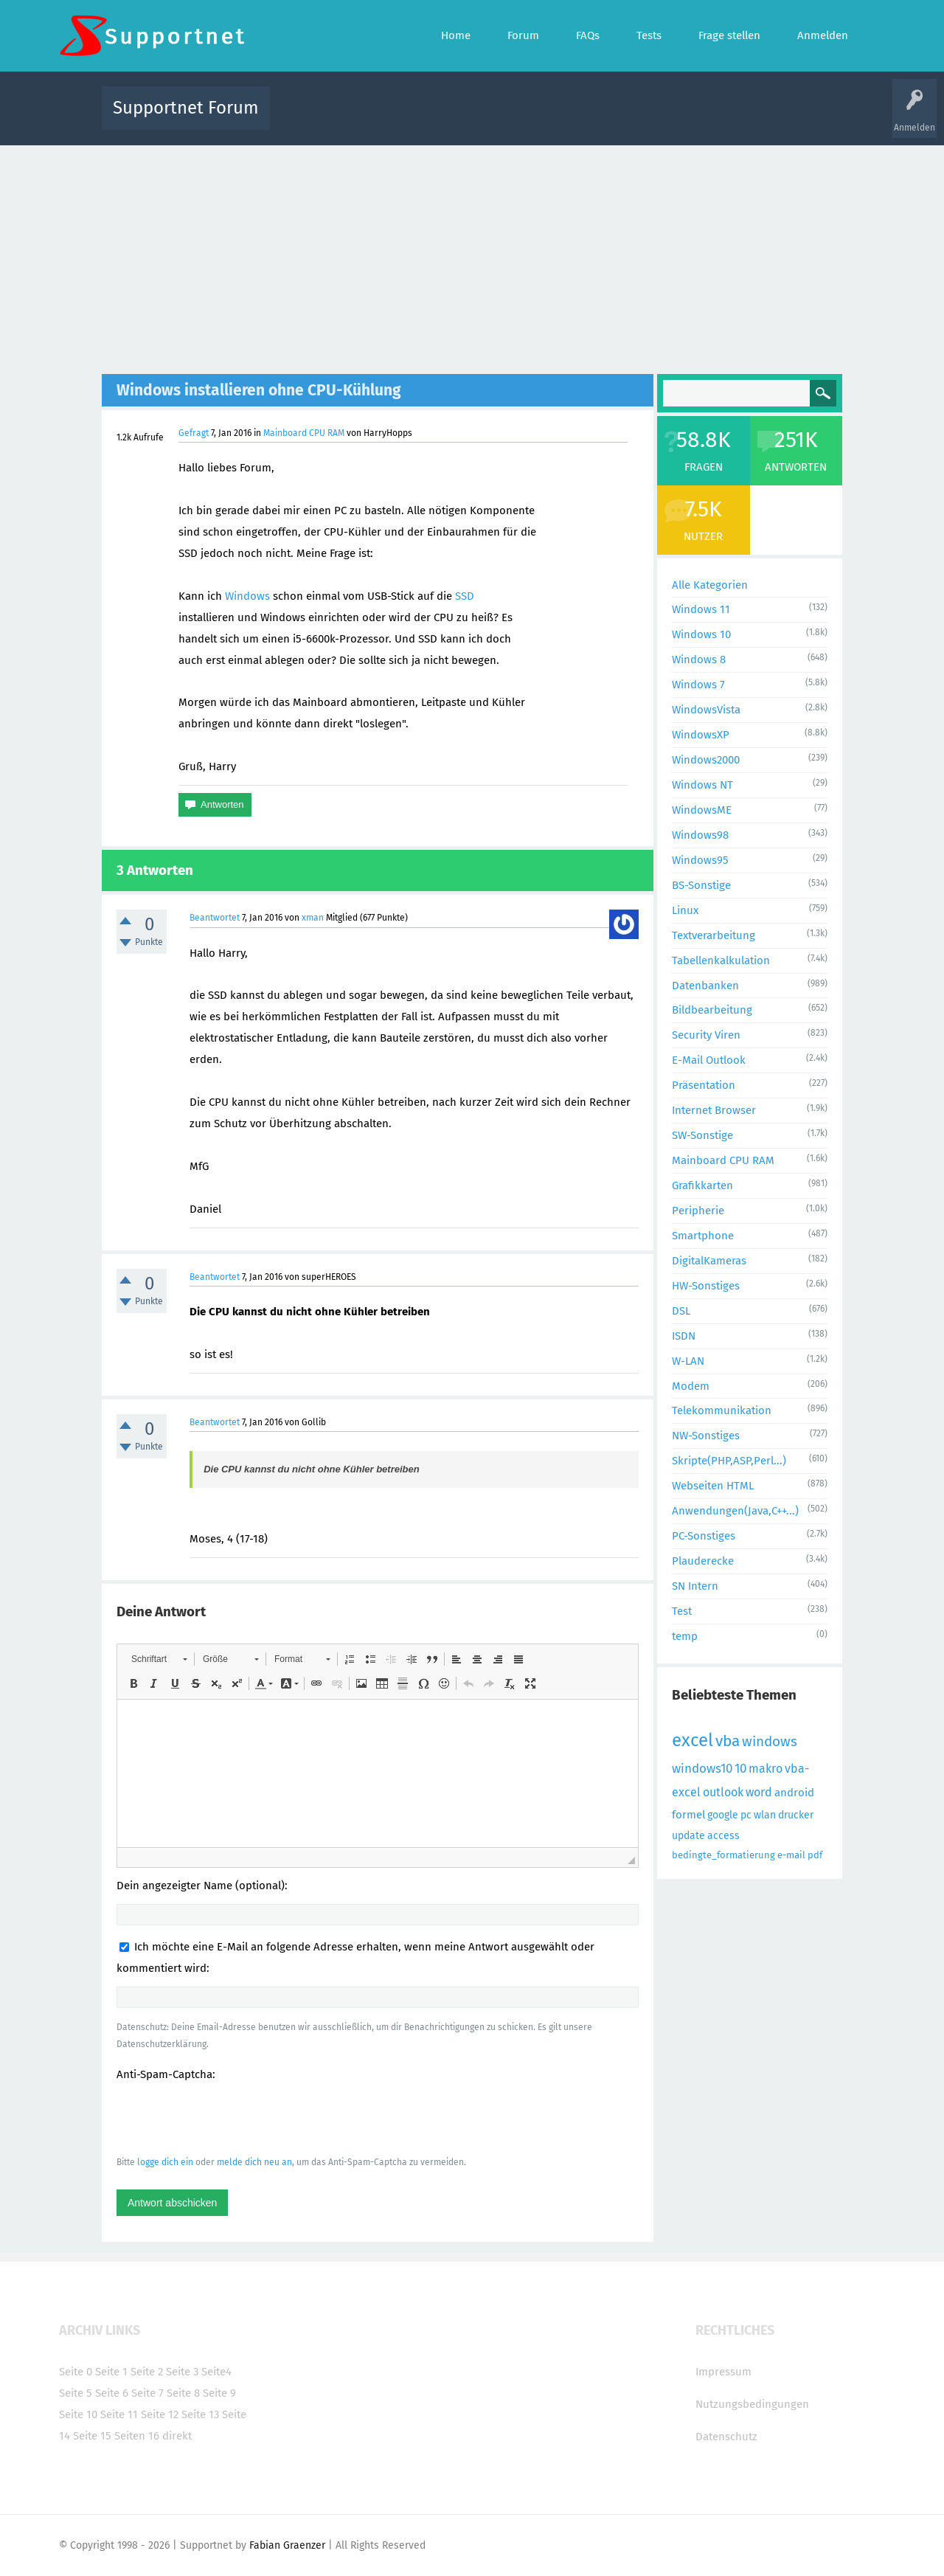  Describe the element at coordinates (682, 1611) in the screenshot. I see `Test` at that location.